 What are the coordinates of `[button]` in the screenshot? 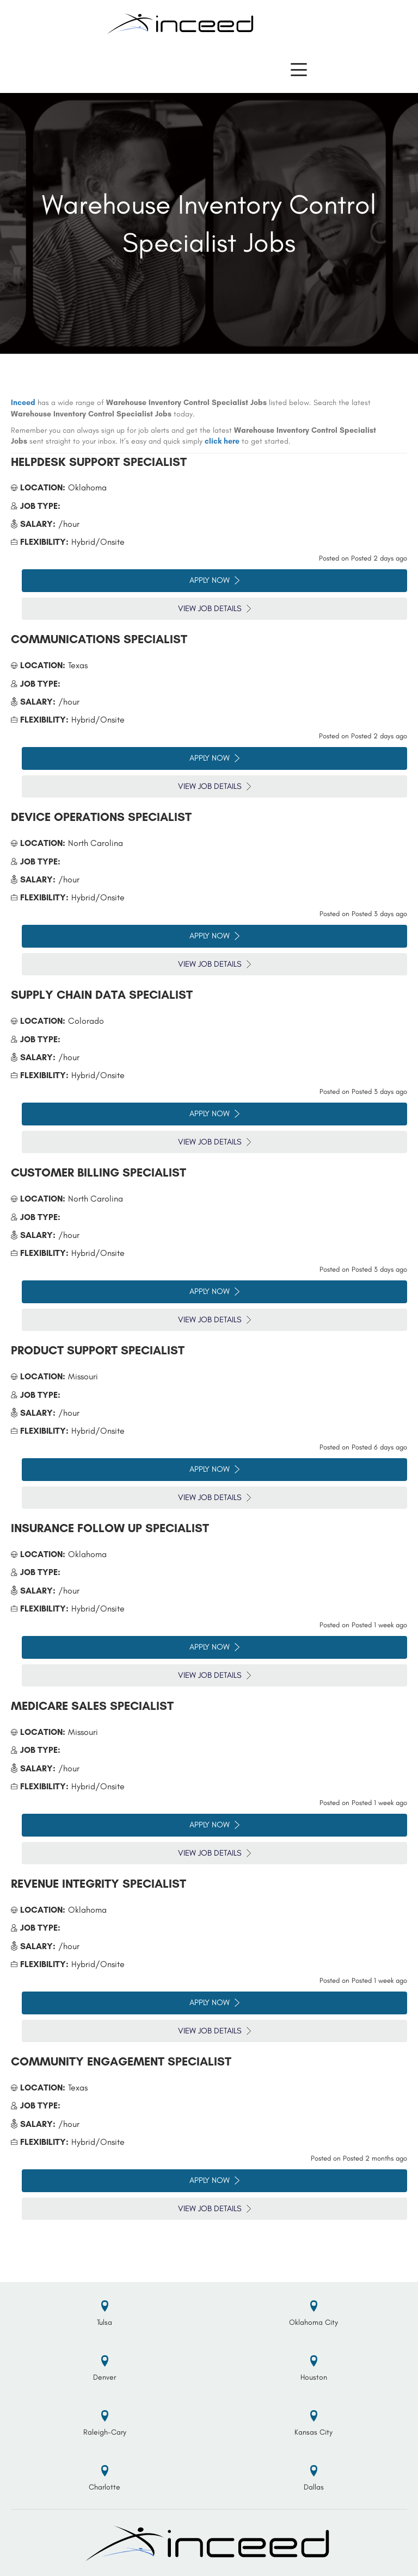 It's located at (298, 70).